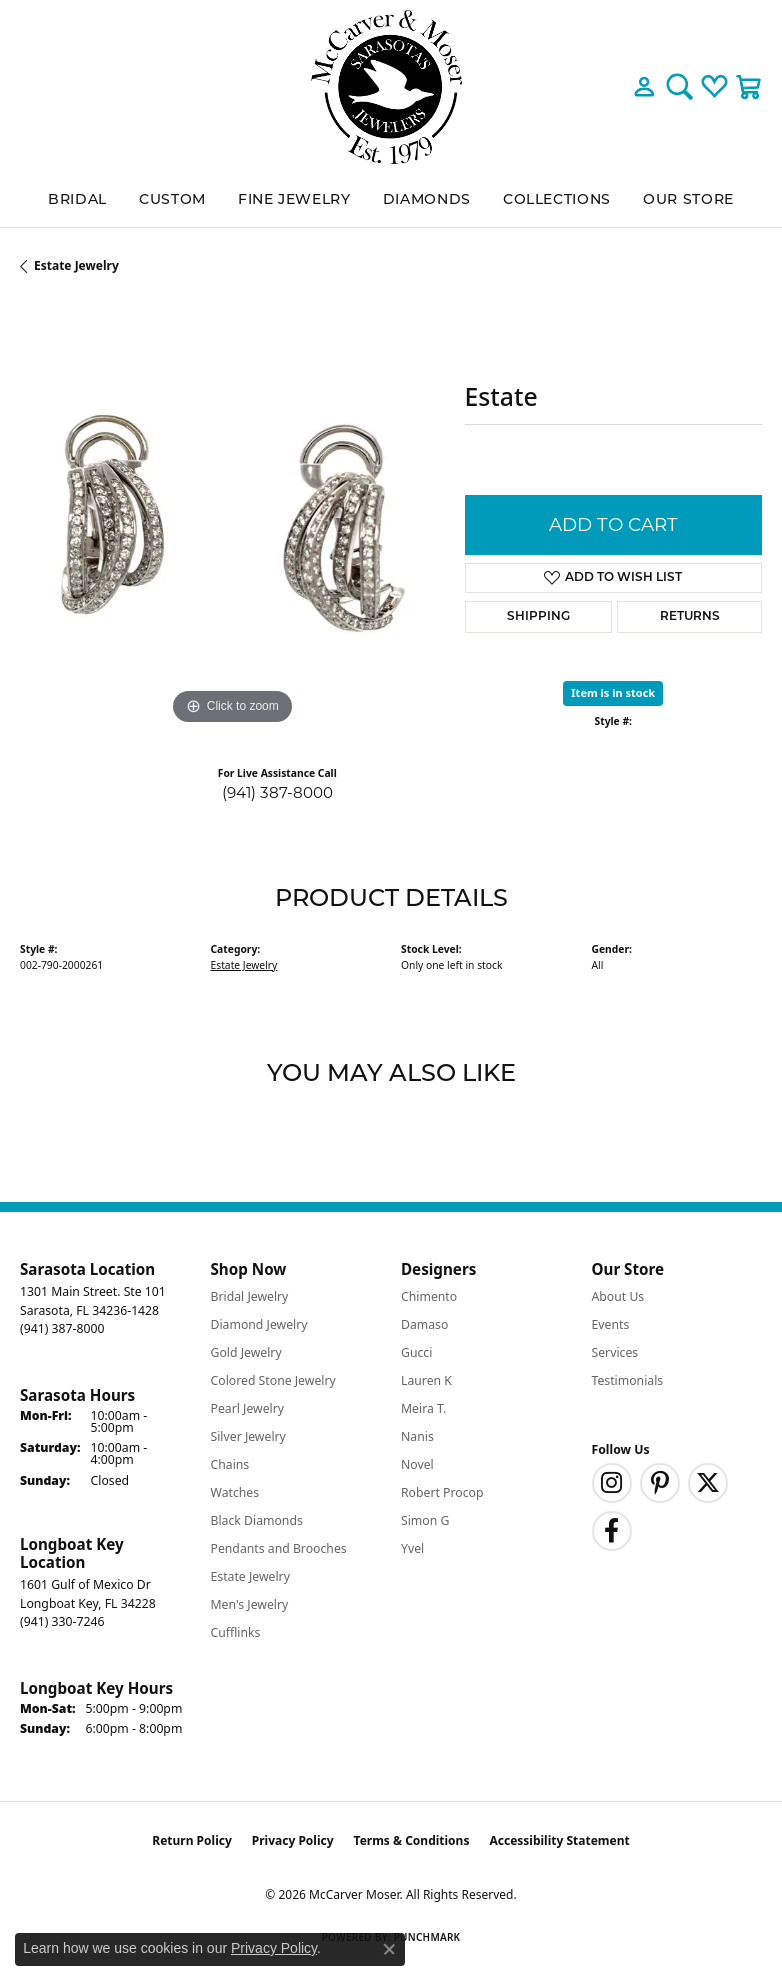 Image resolution: width=782 pixels, height=1981 pixels. What do you see at coordinates (236, 1632) in the screenshot?
I see `Cufflinks [menuitem]` at bounding box center [236, 1632].